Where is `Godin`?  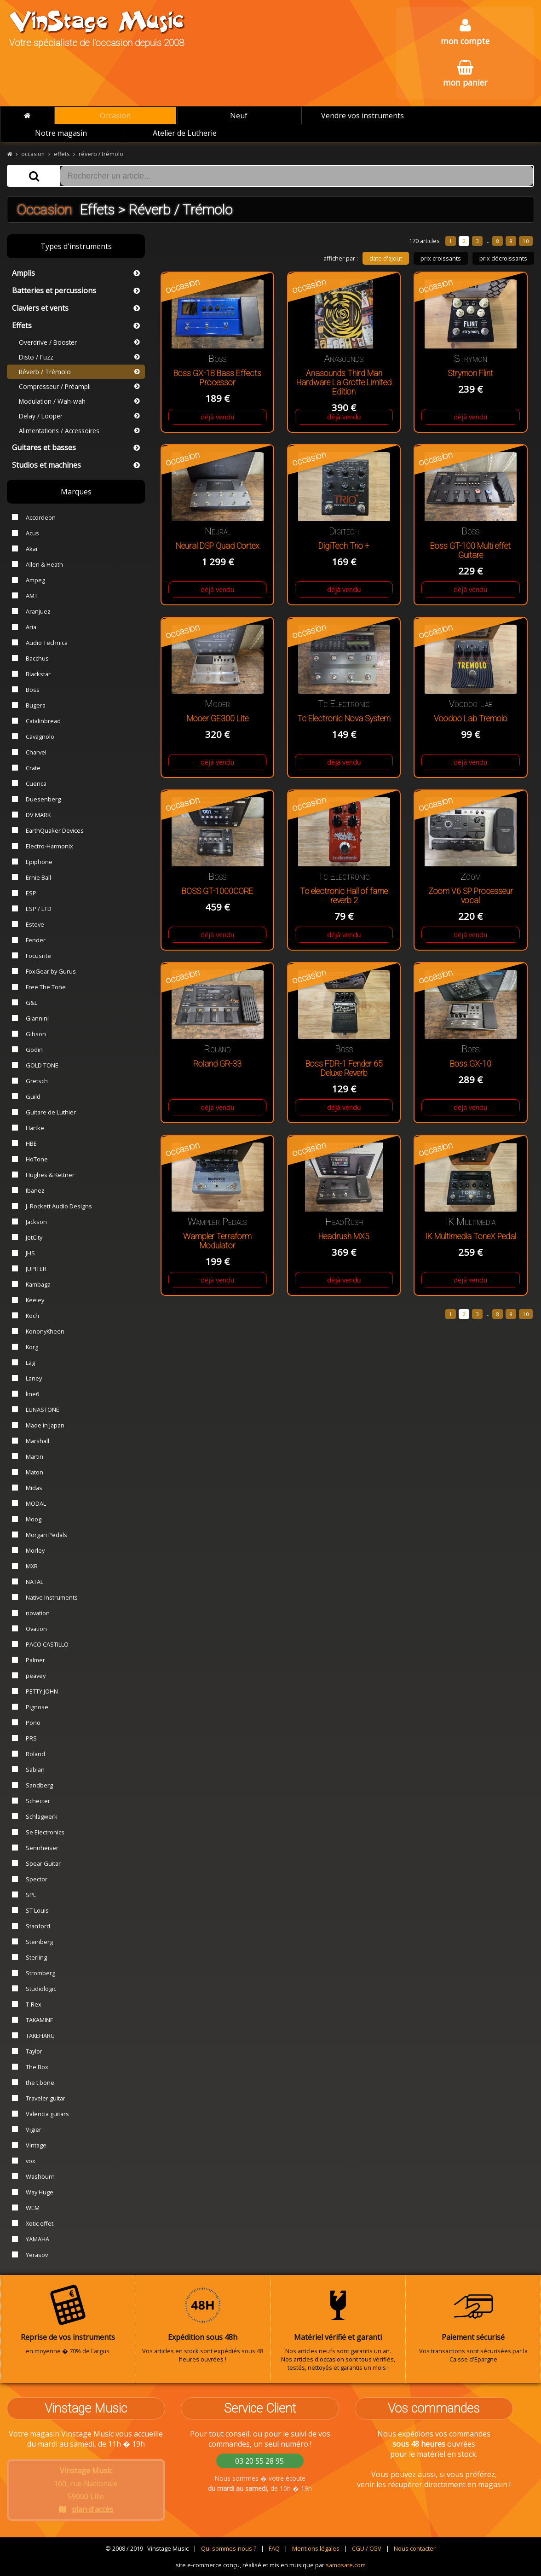
Godin is located at coordinates (34, 1049).